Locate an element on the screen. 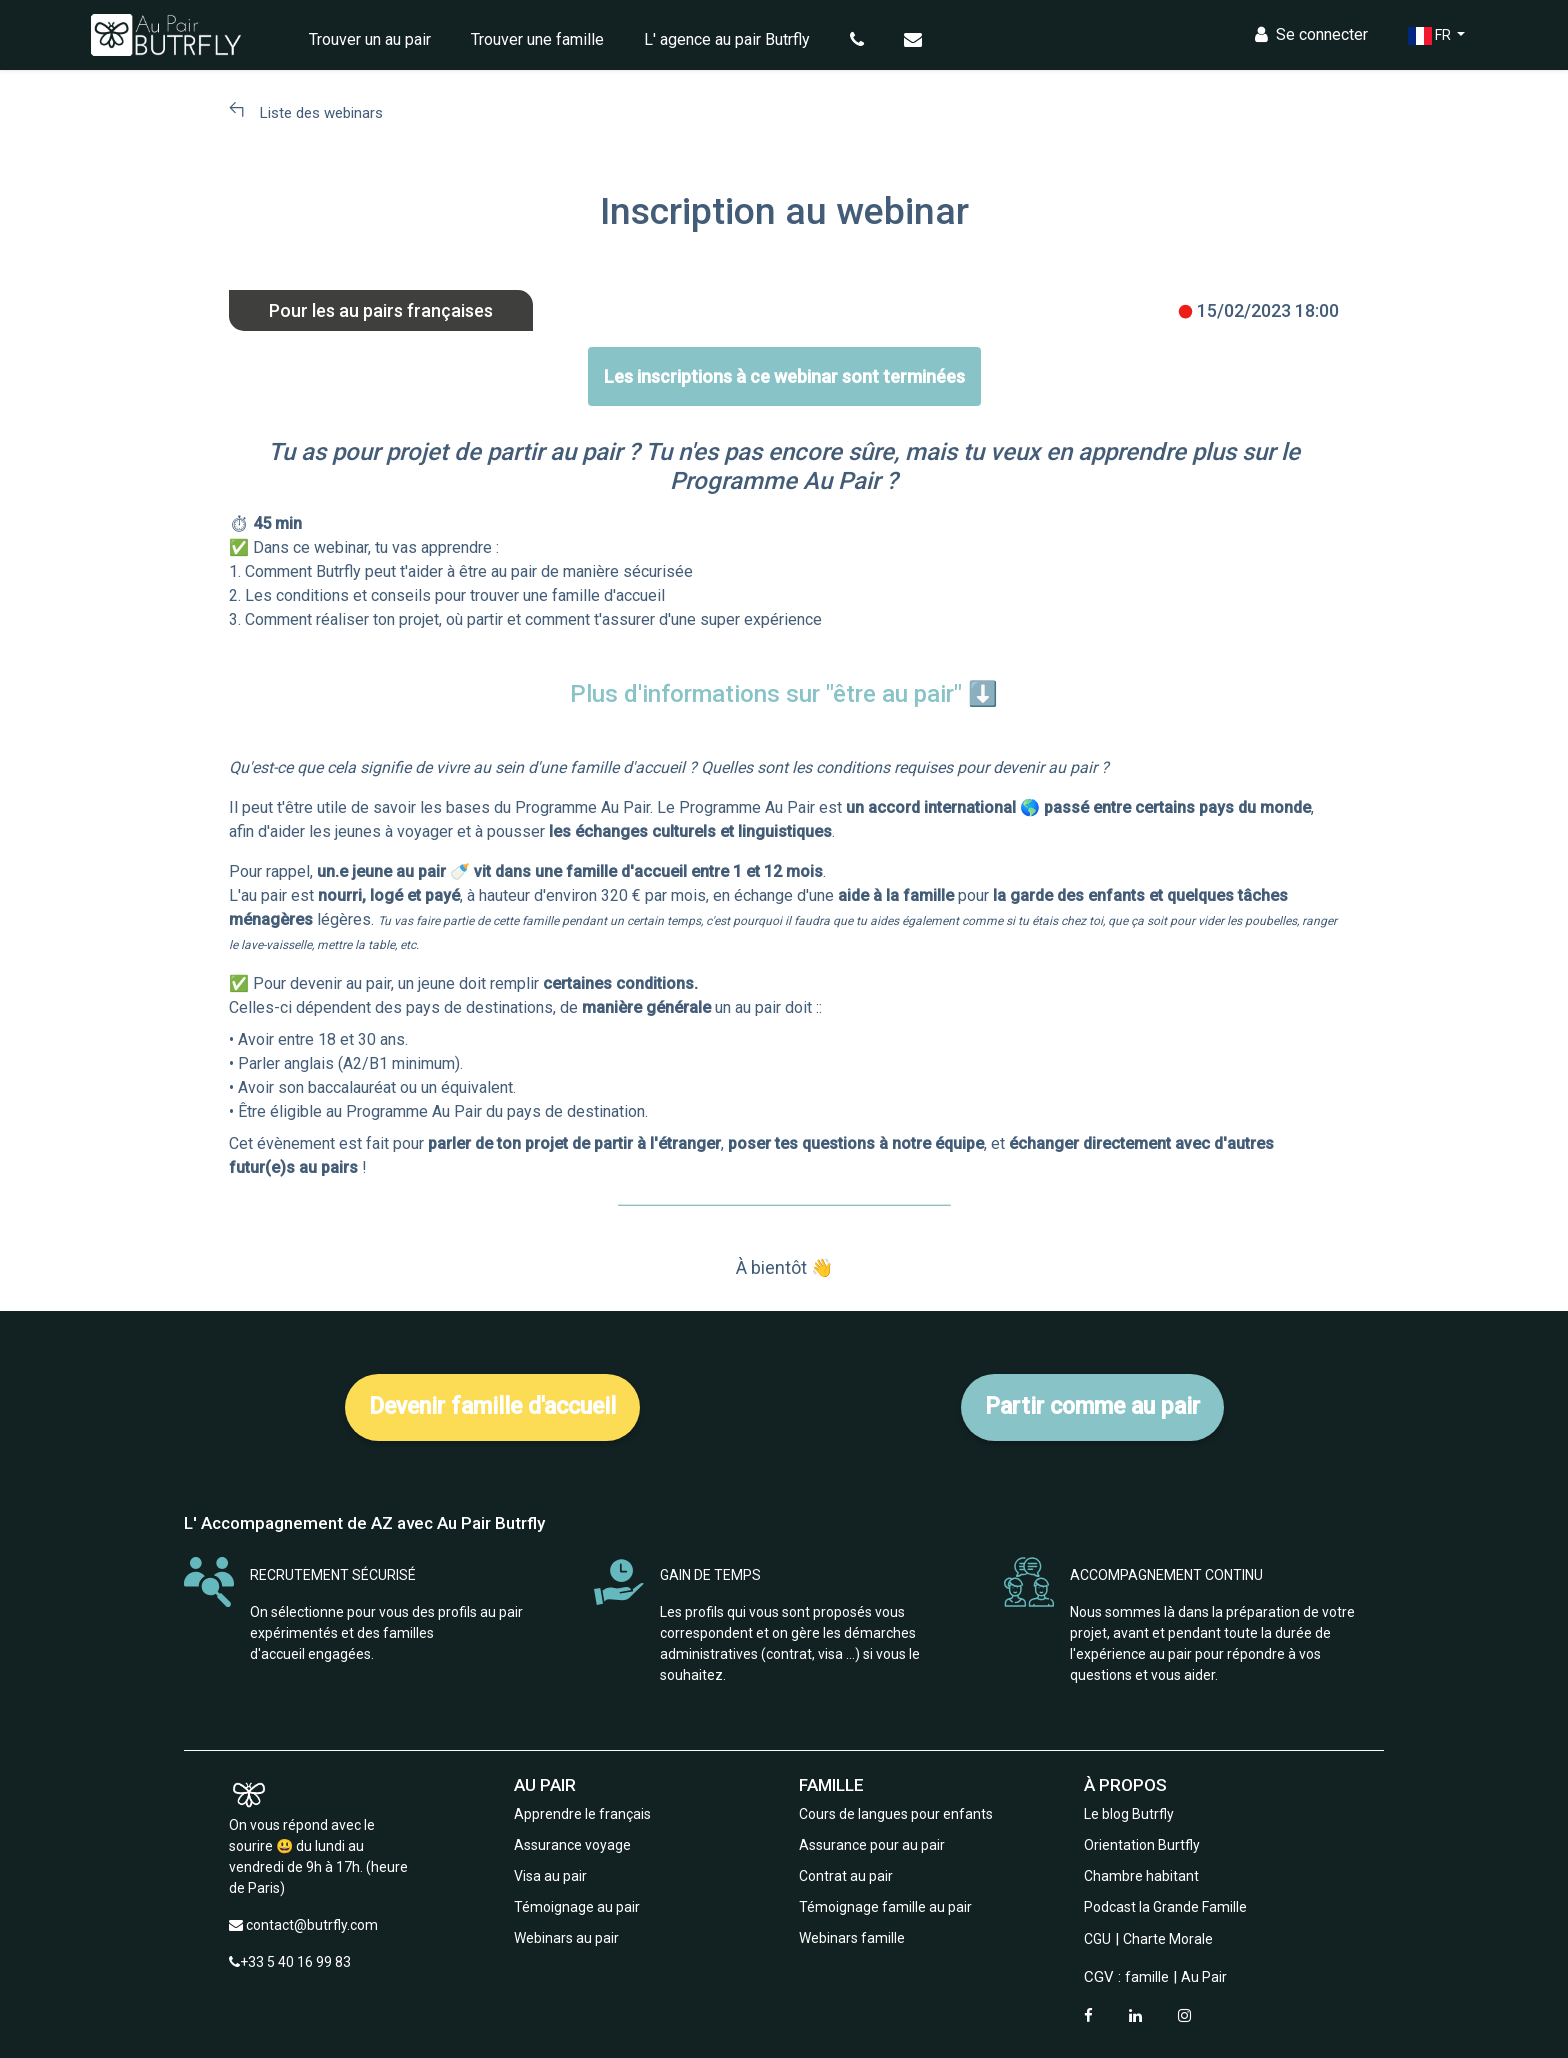  Orientation Burtfly is located at coordinates (1142, 1845).